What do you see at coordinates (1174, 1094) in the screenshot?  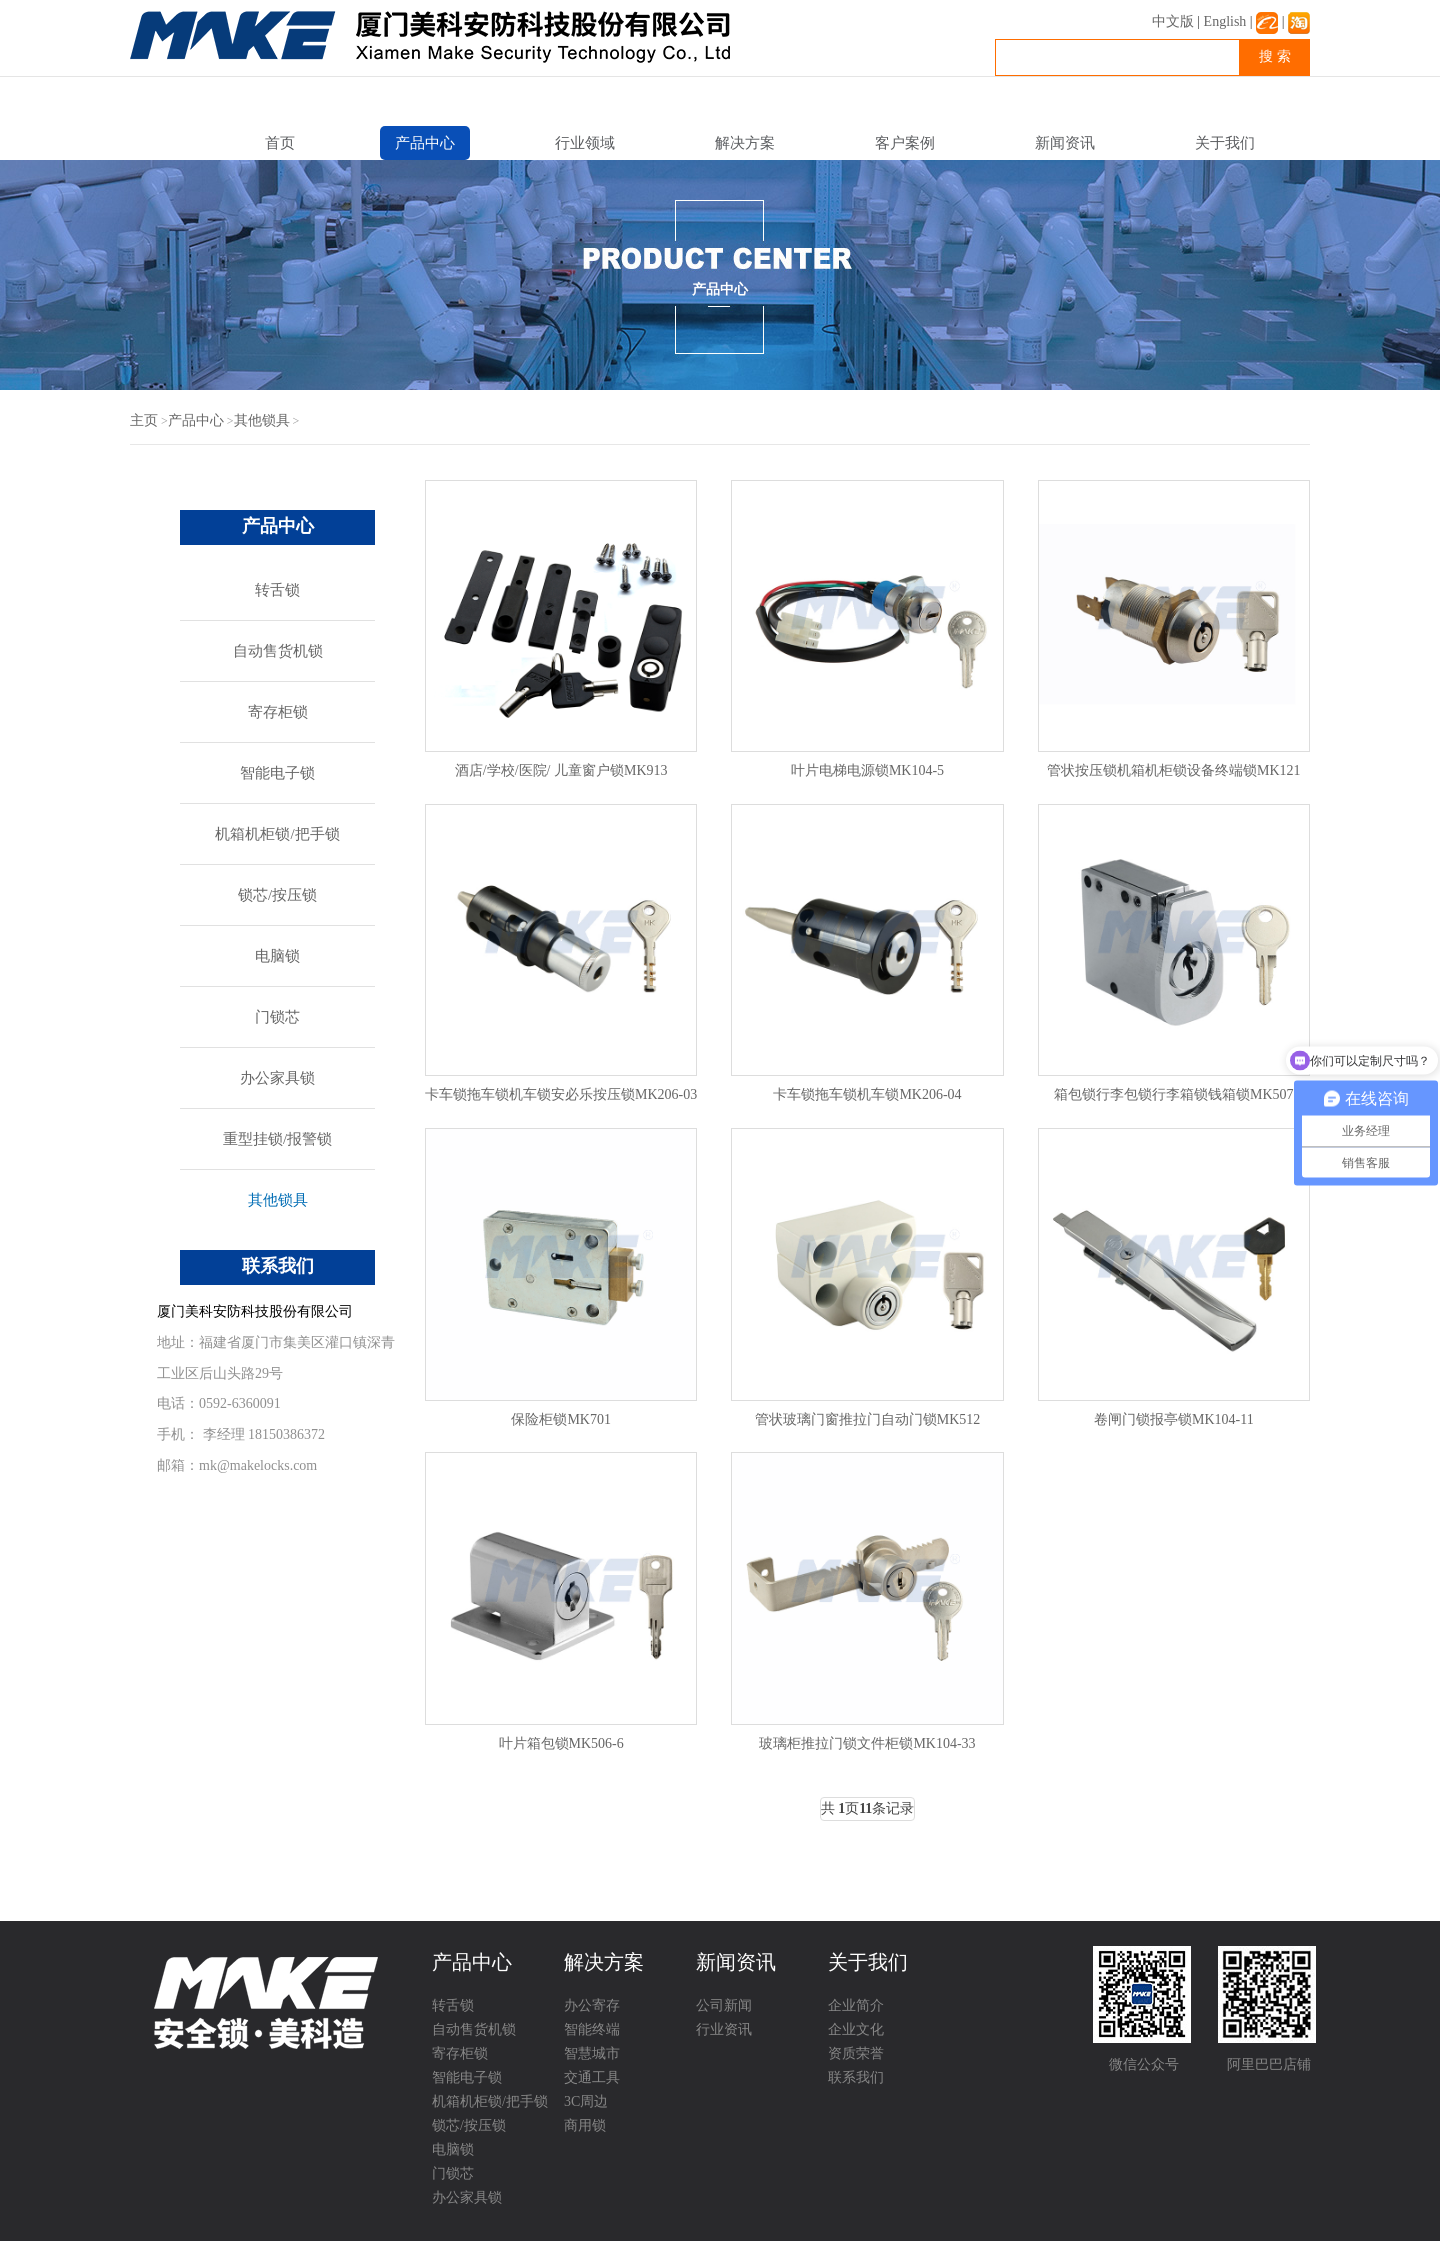 I see `箱包锁行李包锁行李箱锁钱箱锁MK507` at bounding box center [1174, 1094].